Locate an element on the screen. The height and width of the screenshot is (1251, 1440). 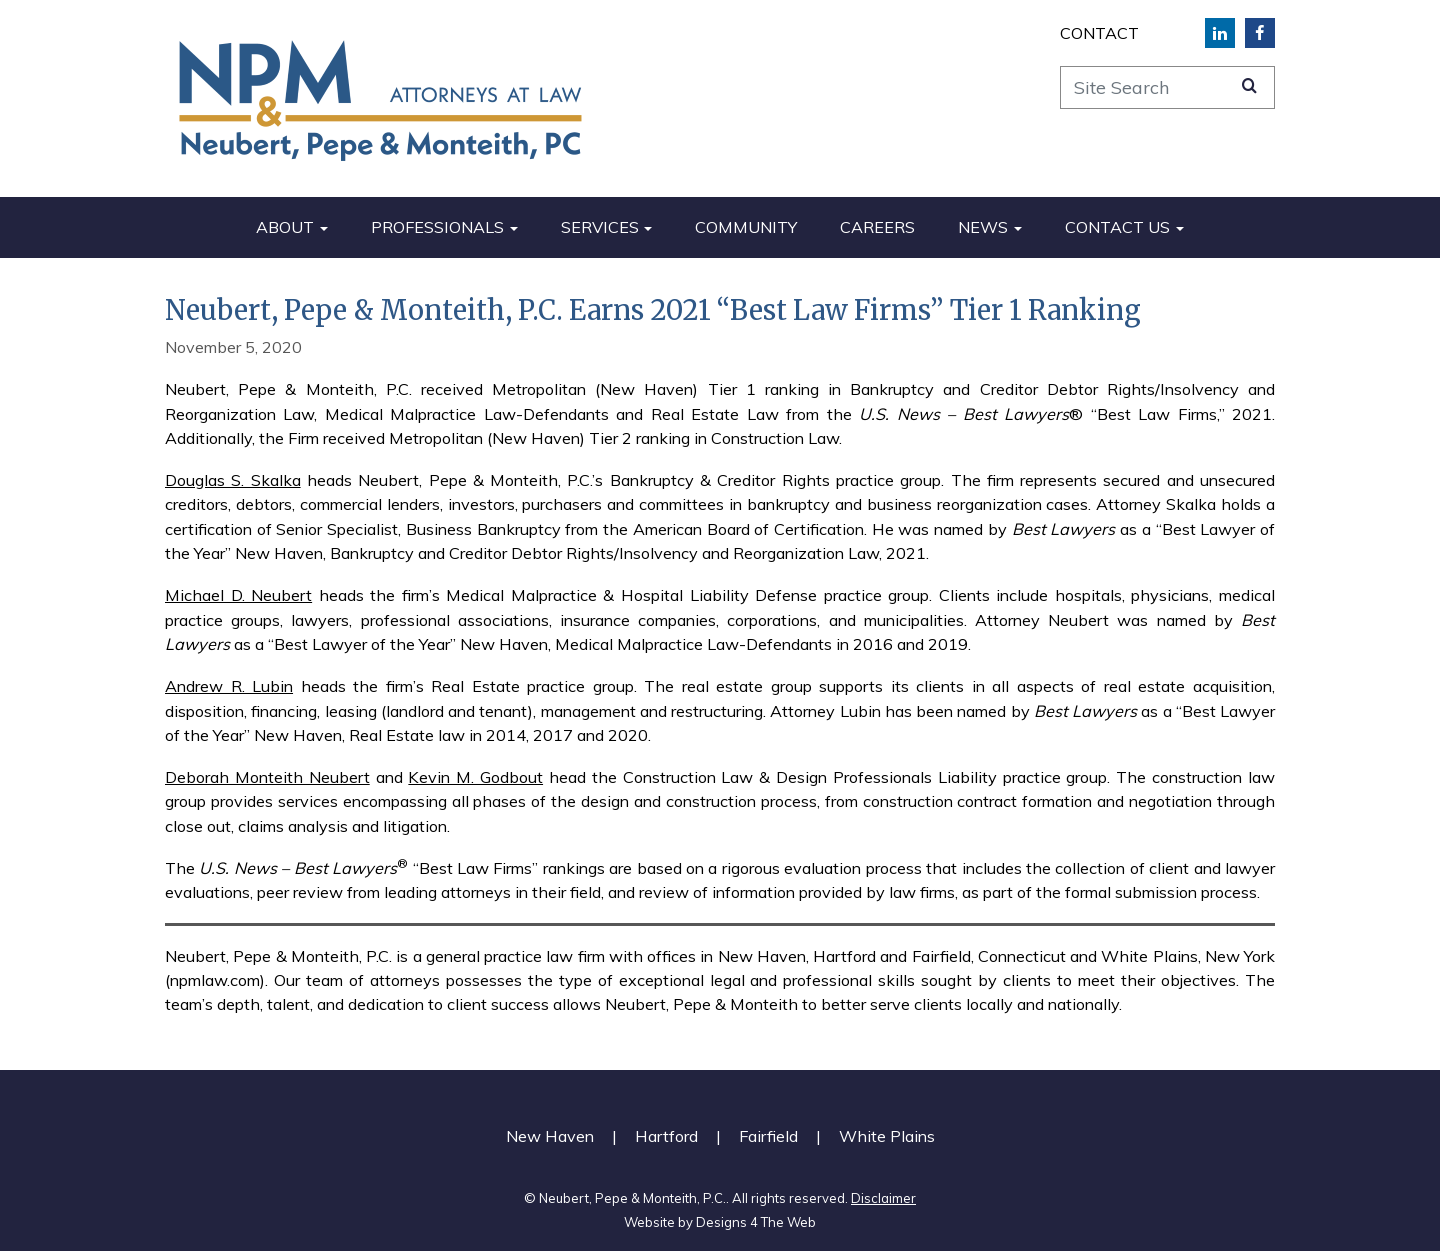
Kevin M. Godbout is located at coordinates (475, 777).